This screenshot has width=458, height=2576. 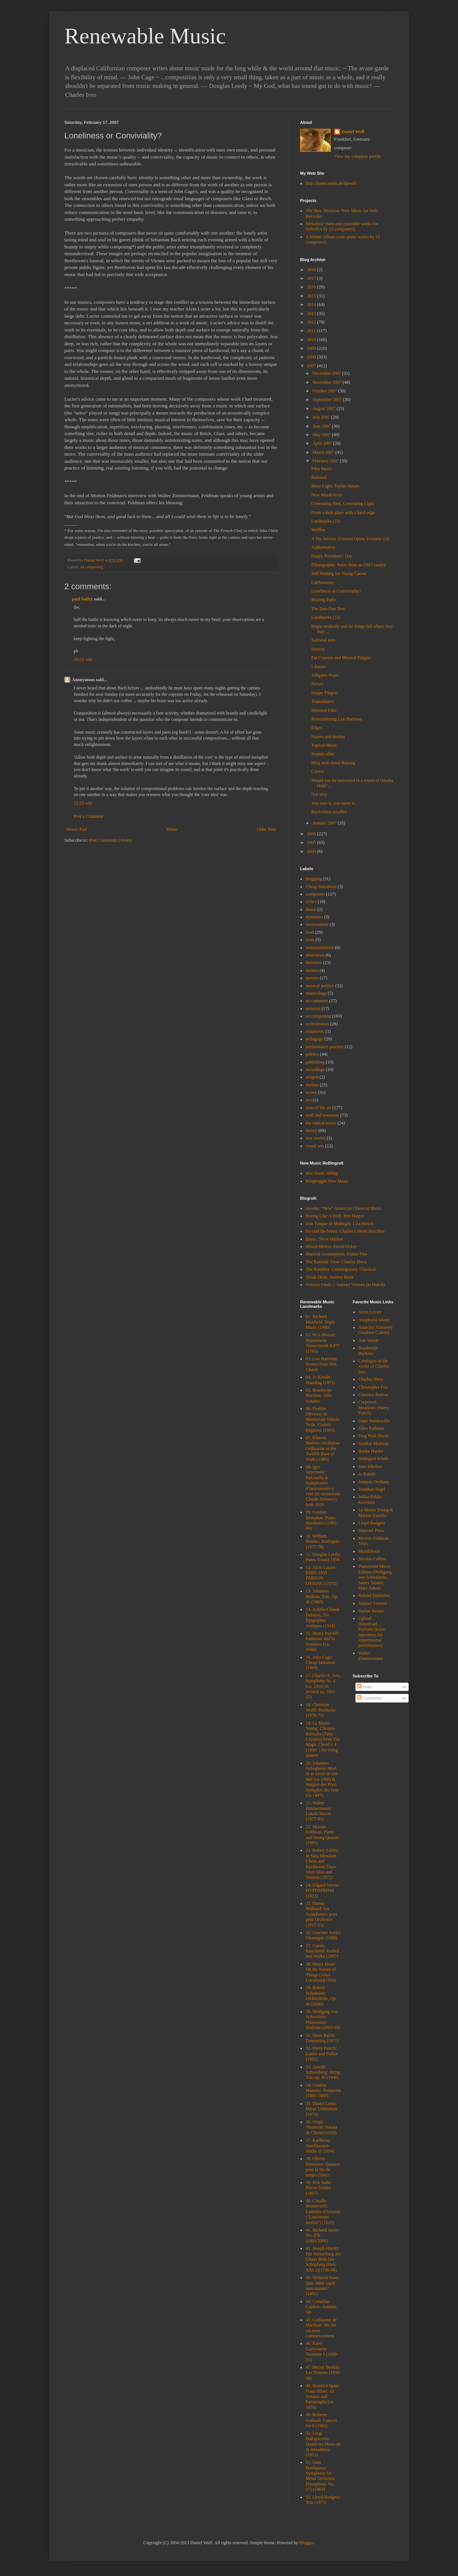 What do you see at coordinates (374, 1319) in the screenshot?
I see `Anaphoria Island` at bounding box center [374, 1319].